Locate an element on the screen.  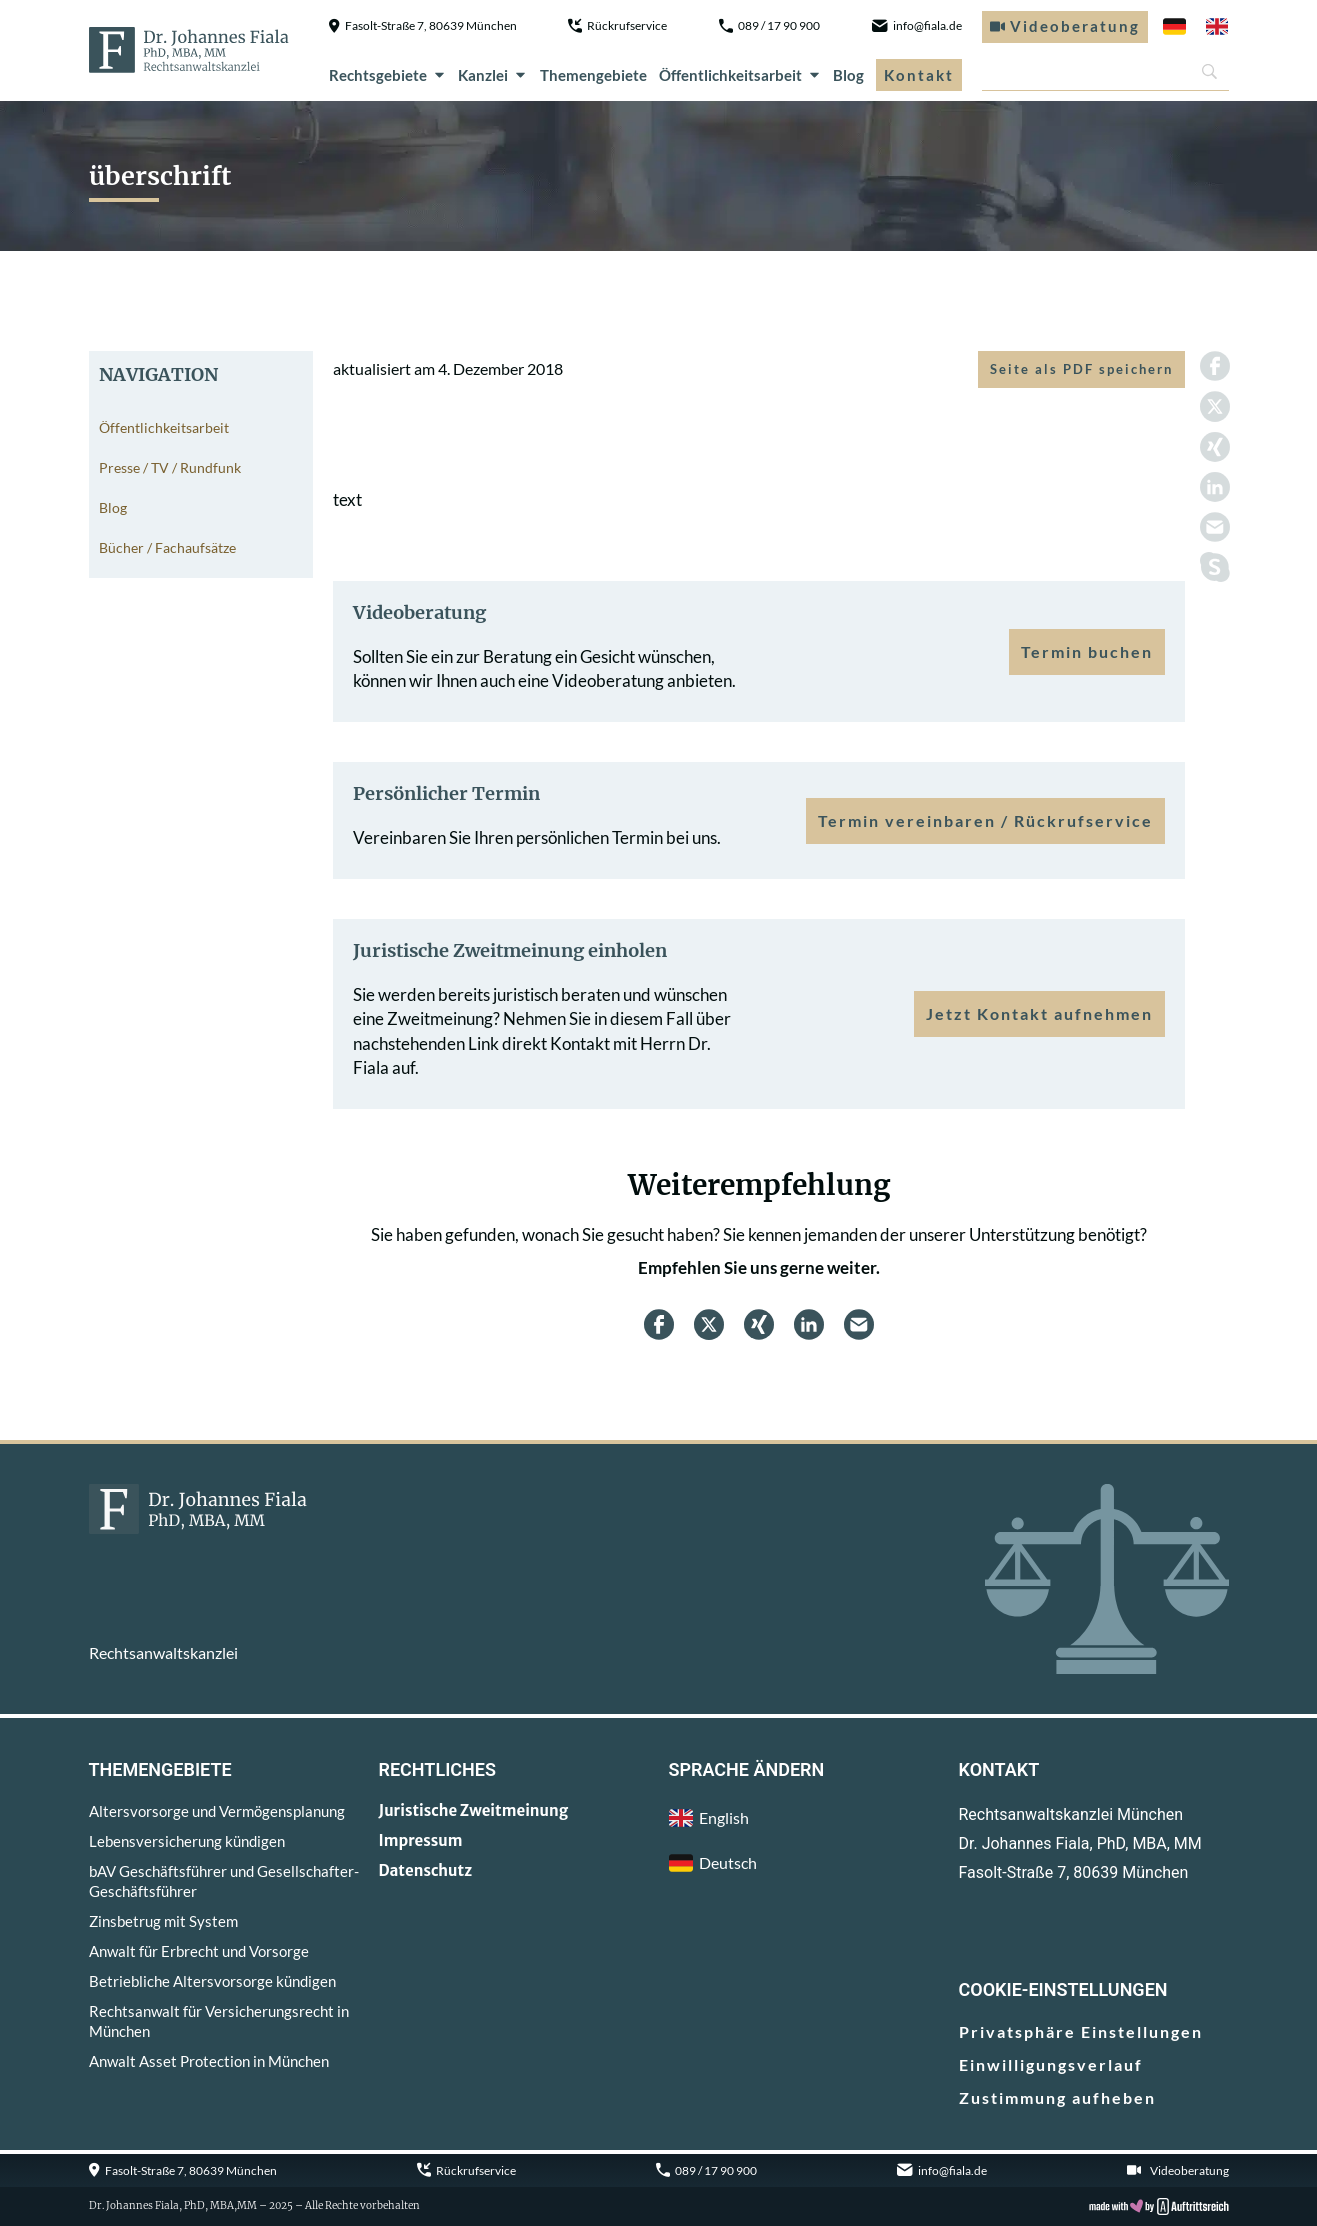
[menuitem] is located at coordinates (1174, 27).